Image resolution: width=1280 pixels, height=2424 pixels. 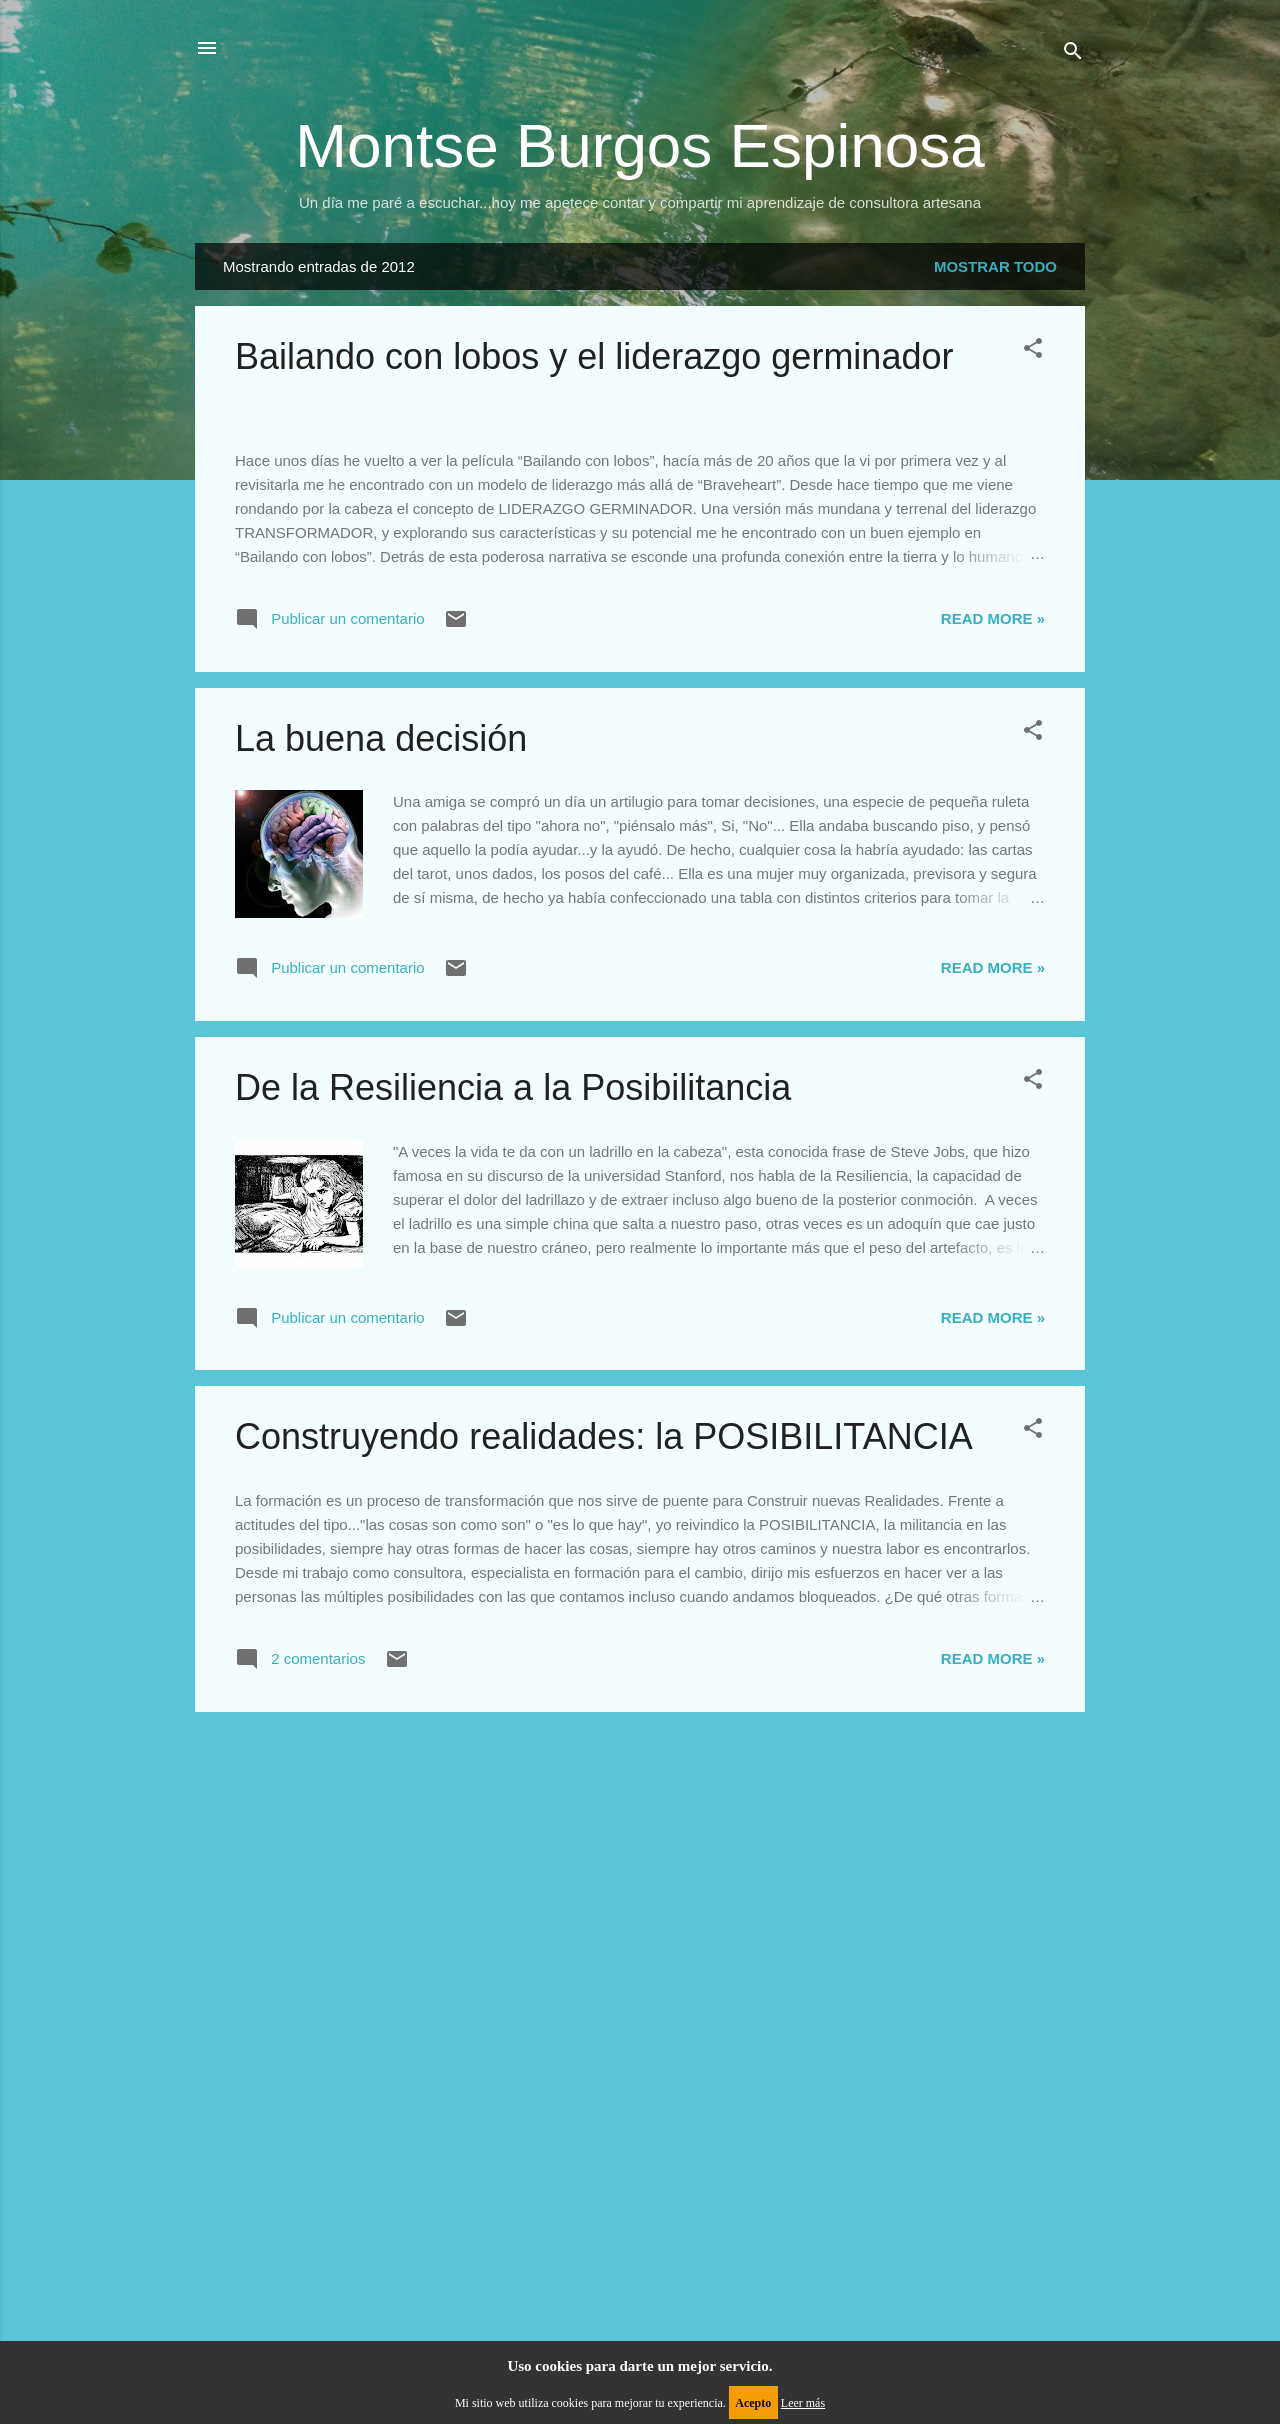 What do you see at coordinates (639, 145) in the screenshot?
I see `Montse Burgos Espinosa` at bounding box center [639, 145].